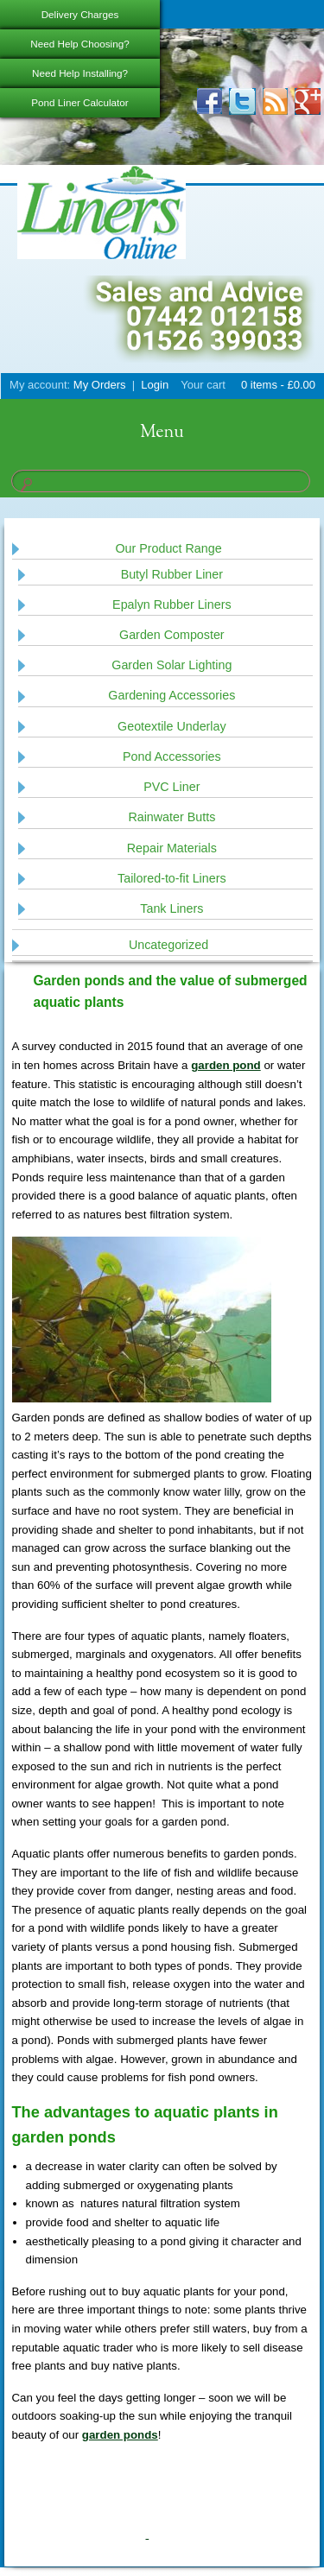 This screenshot has height=2576, width=324. I want to click on Garden Composter, so click(172, 635).